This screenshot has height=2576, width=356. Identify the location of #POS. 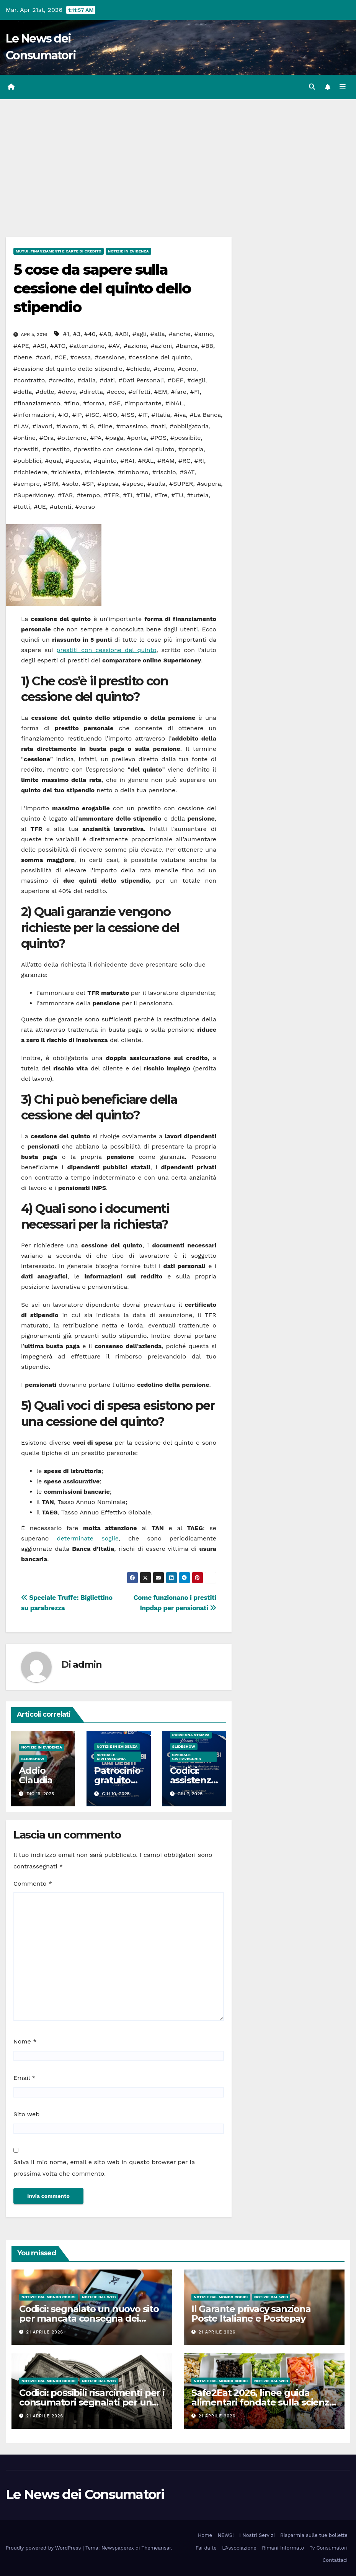
(158, 437).